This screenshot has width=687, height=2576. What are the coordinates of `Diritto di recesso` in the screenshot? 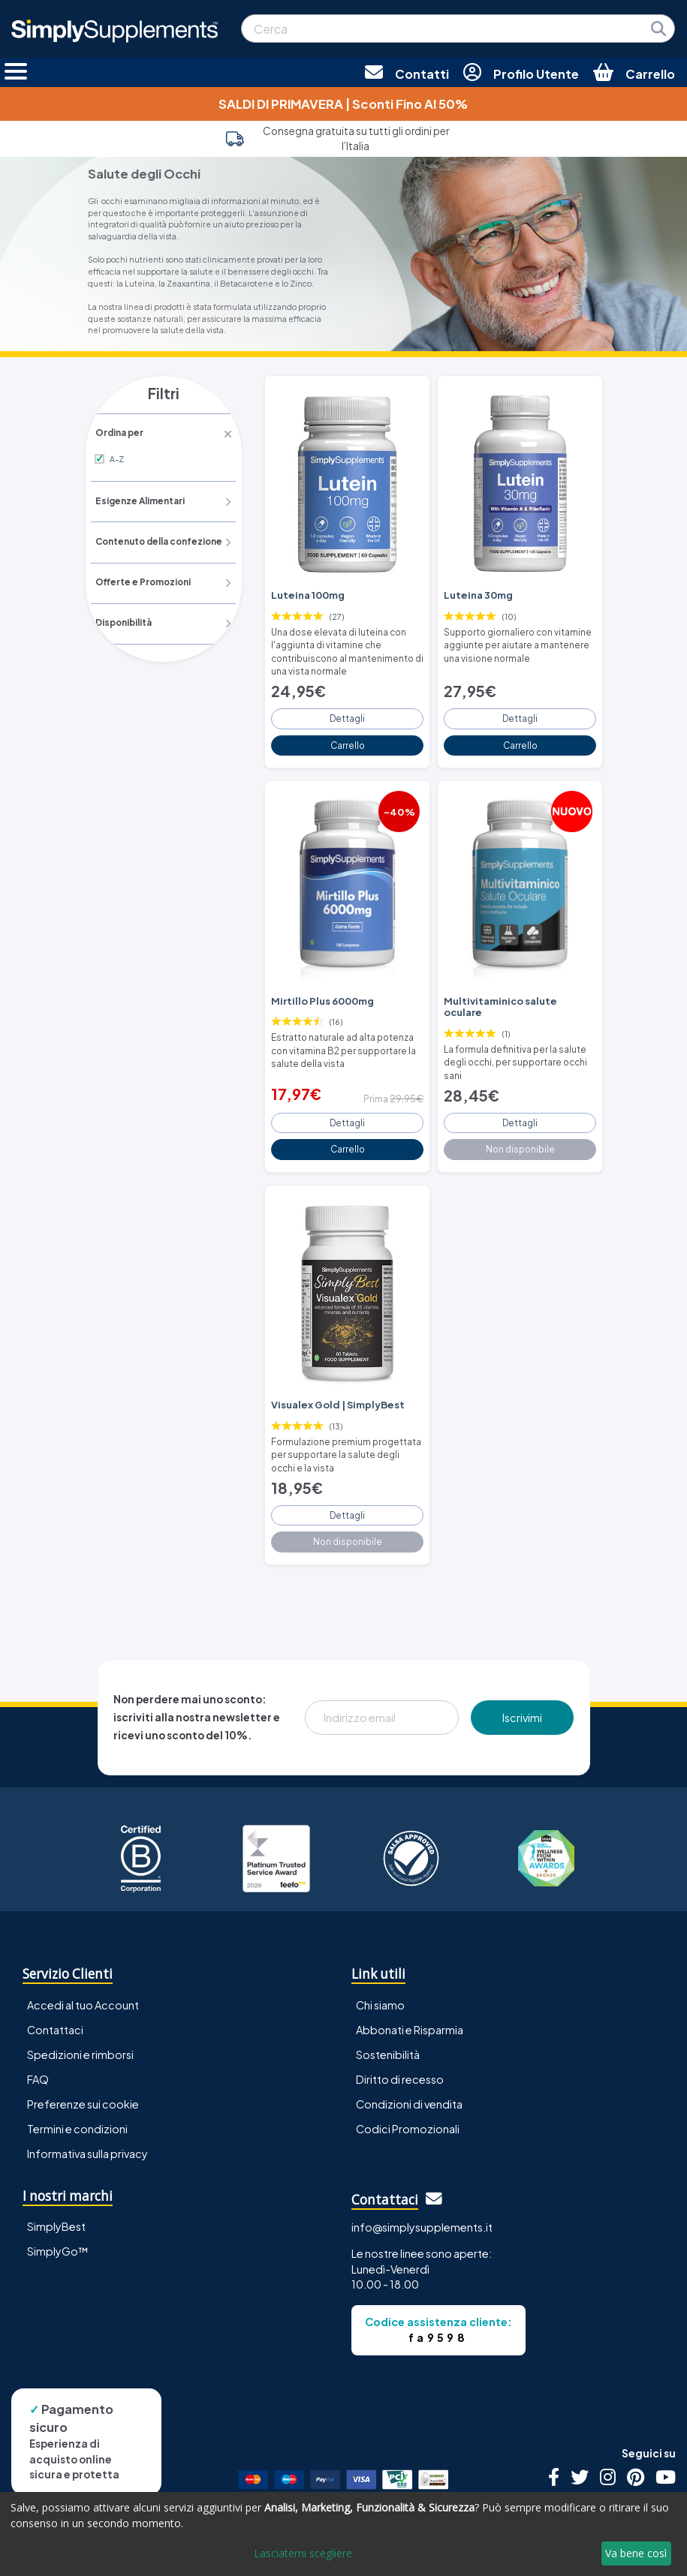 It's located at (400, 2047).